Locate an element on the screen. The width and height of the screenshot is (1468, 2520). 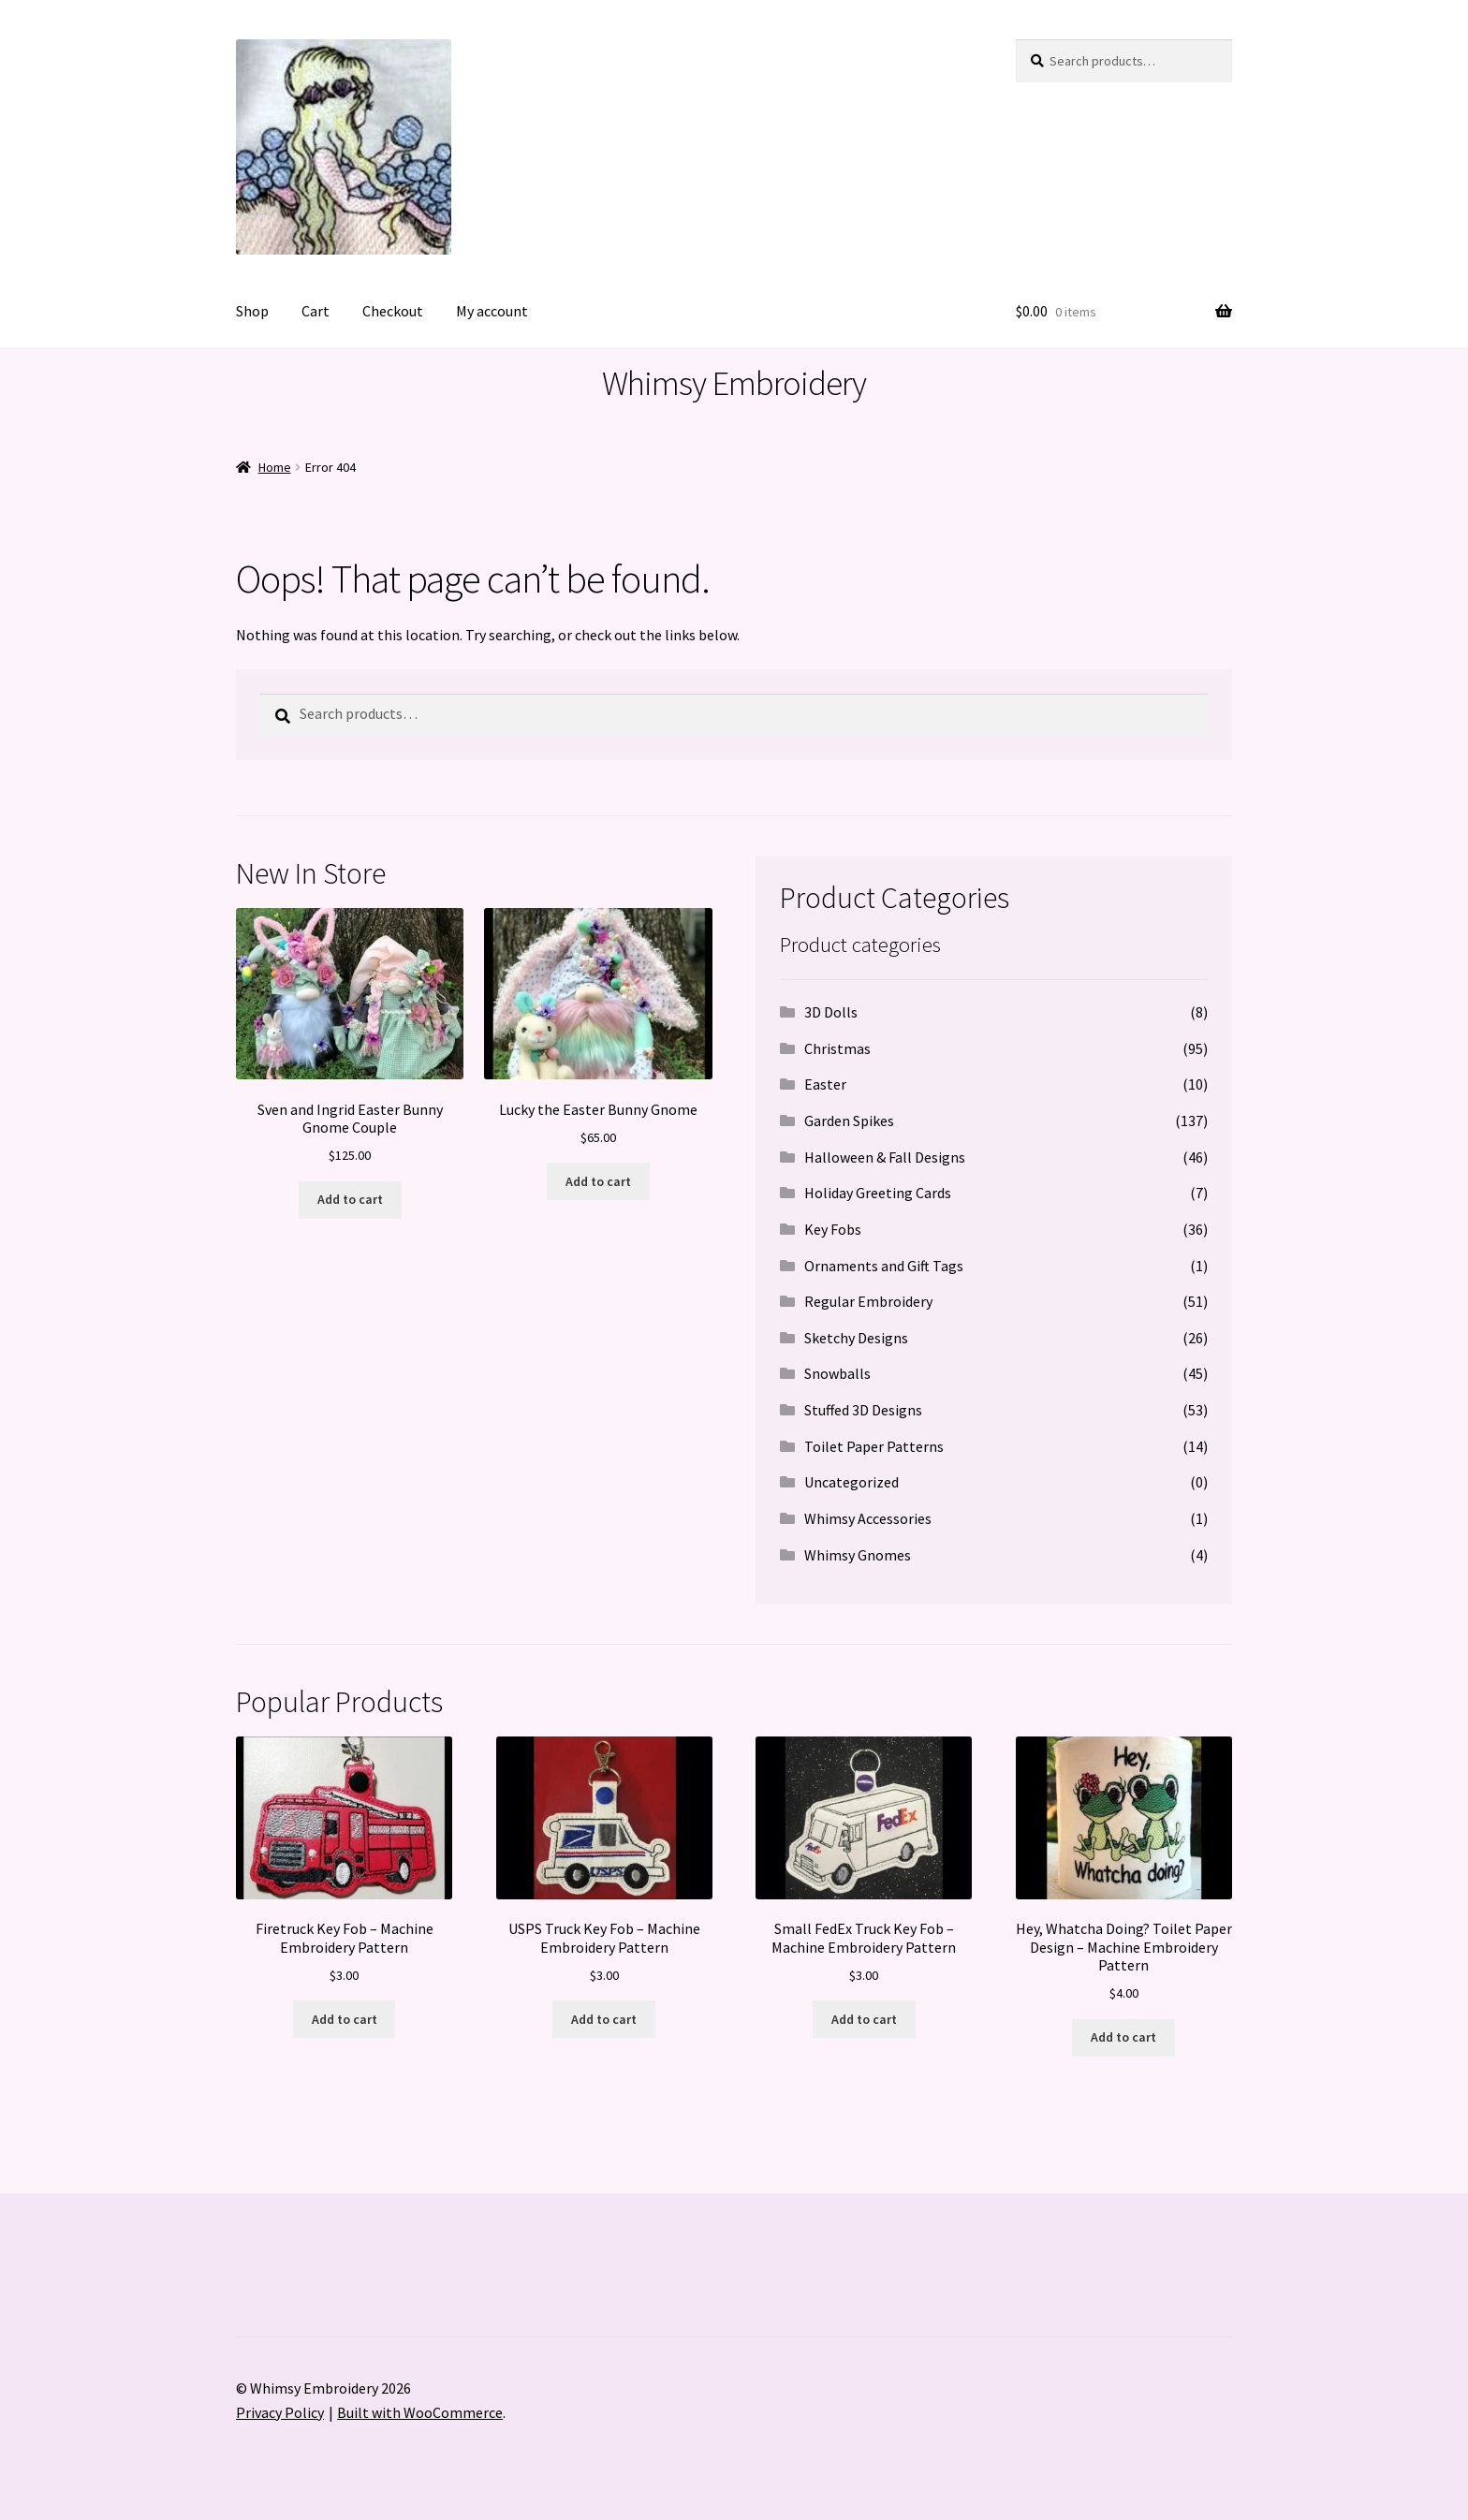
Garden Spikes is located at coordinates (849, 1120).